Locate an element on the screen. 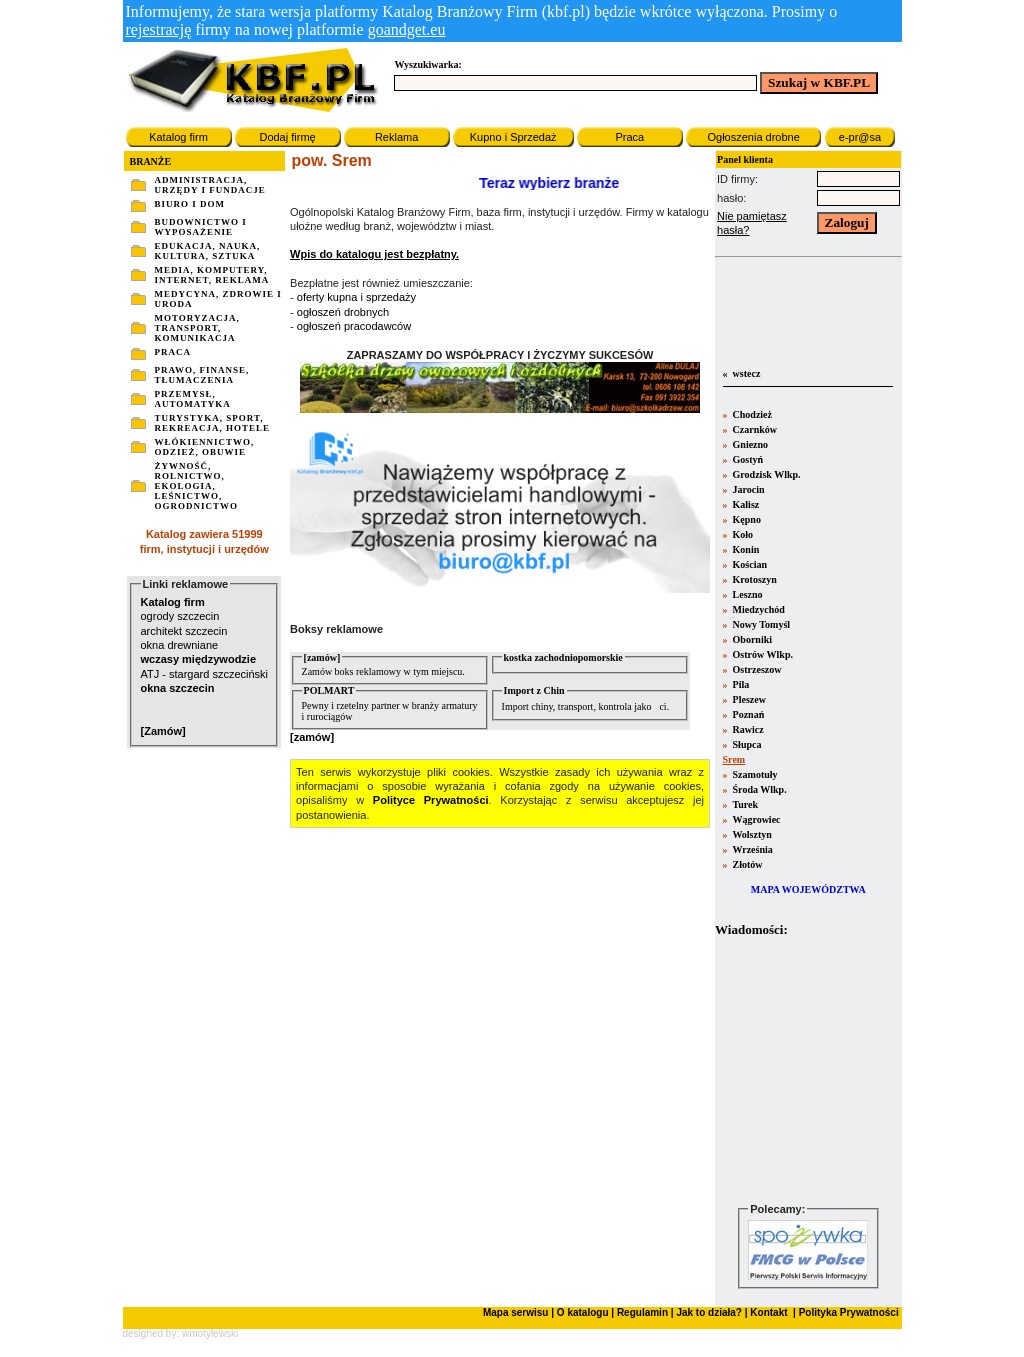 The image size is (1024, 1357). Mapa serwisu is located at coordinates (516, 1312).